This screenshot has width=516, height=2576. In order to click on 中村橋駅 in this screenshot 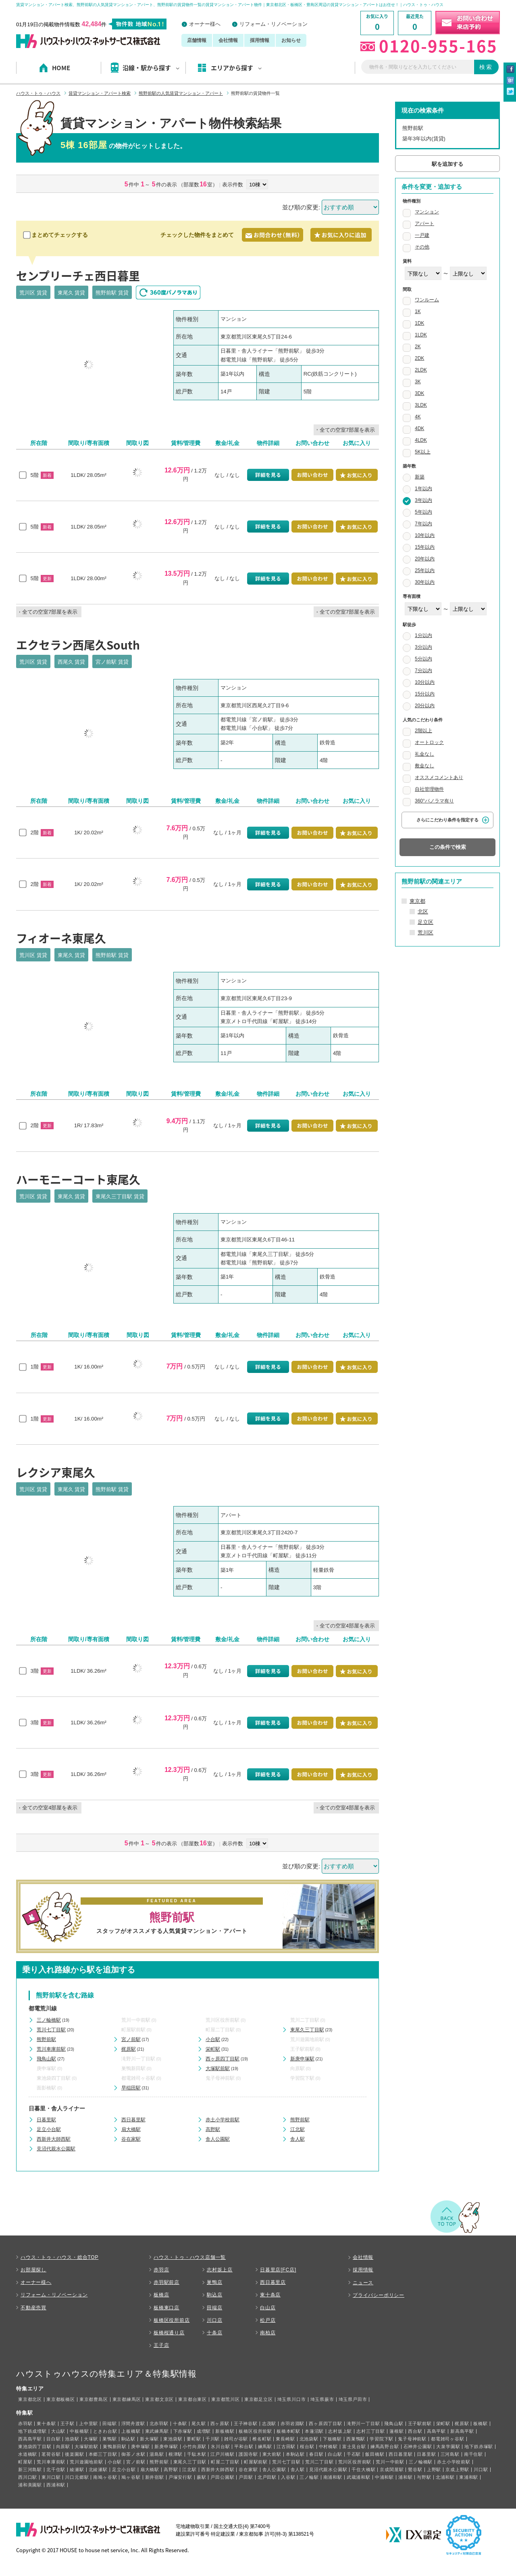, I will do `click(328, 2446)`.